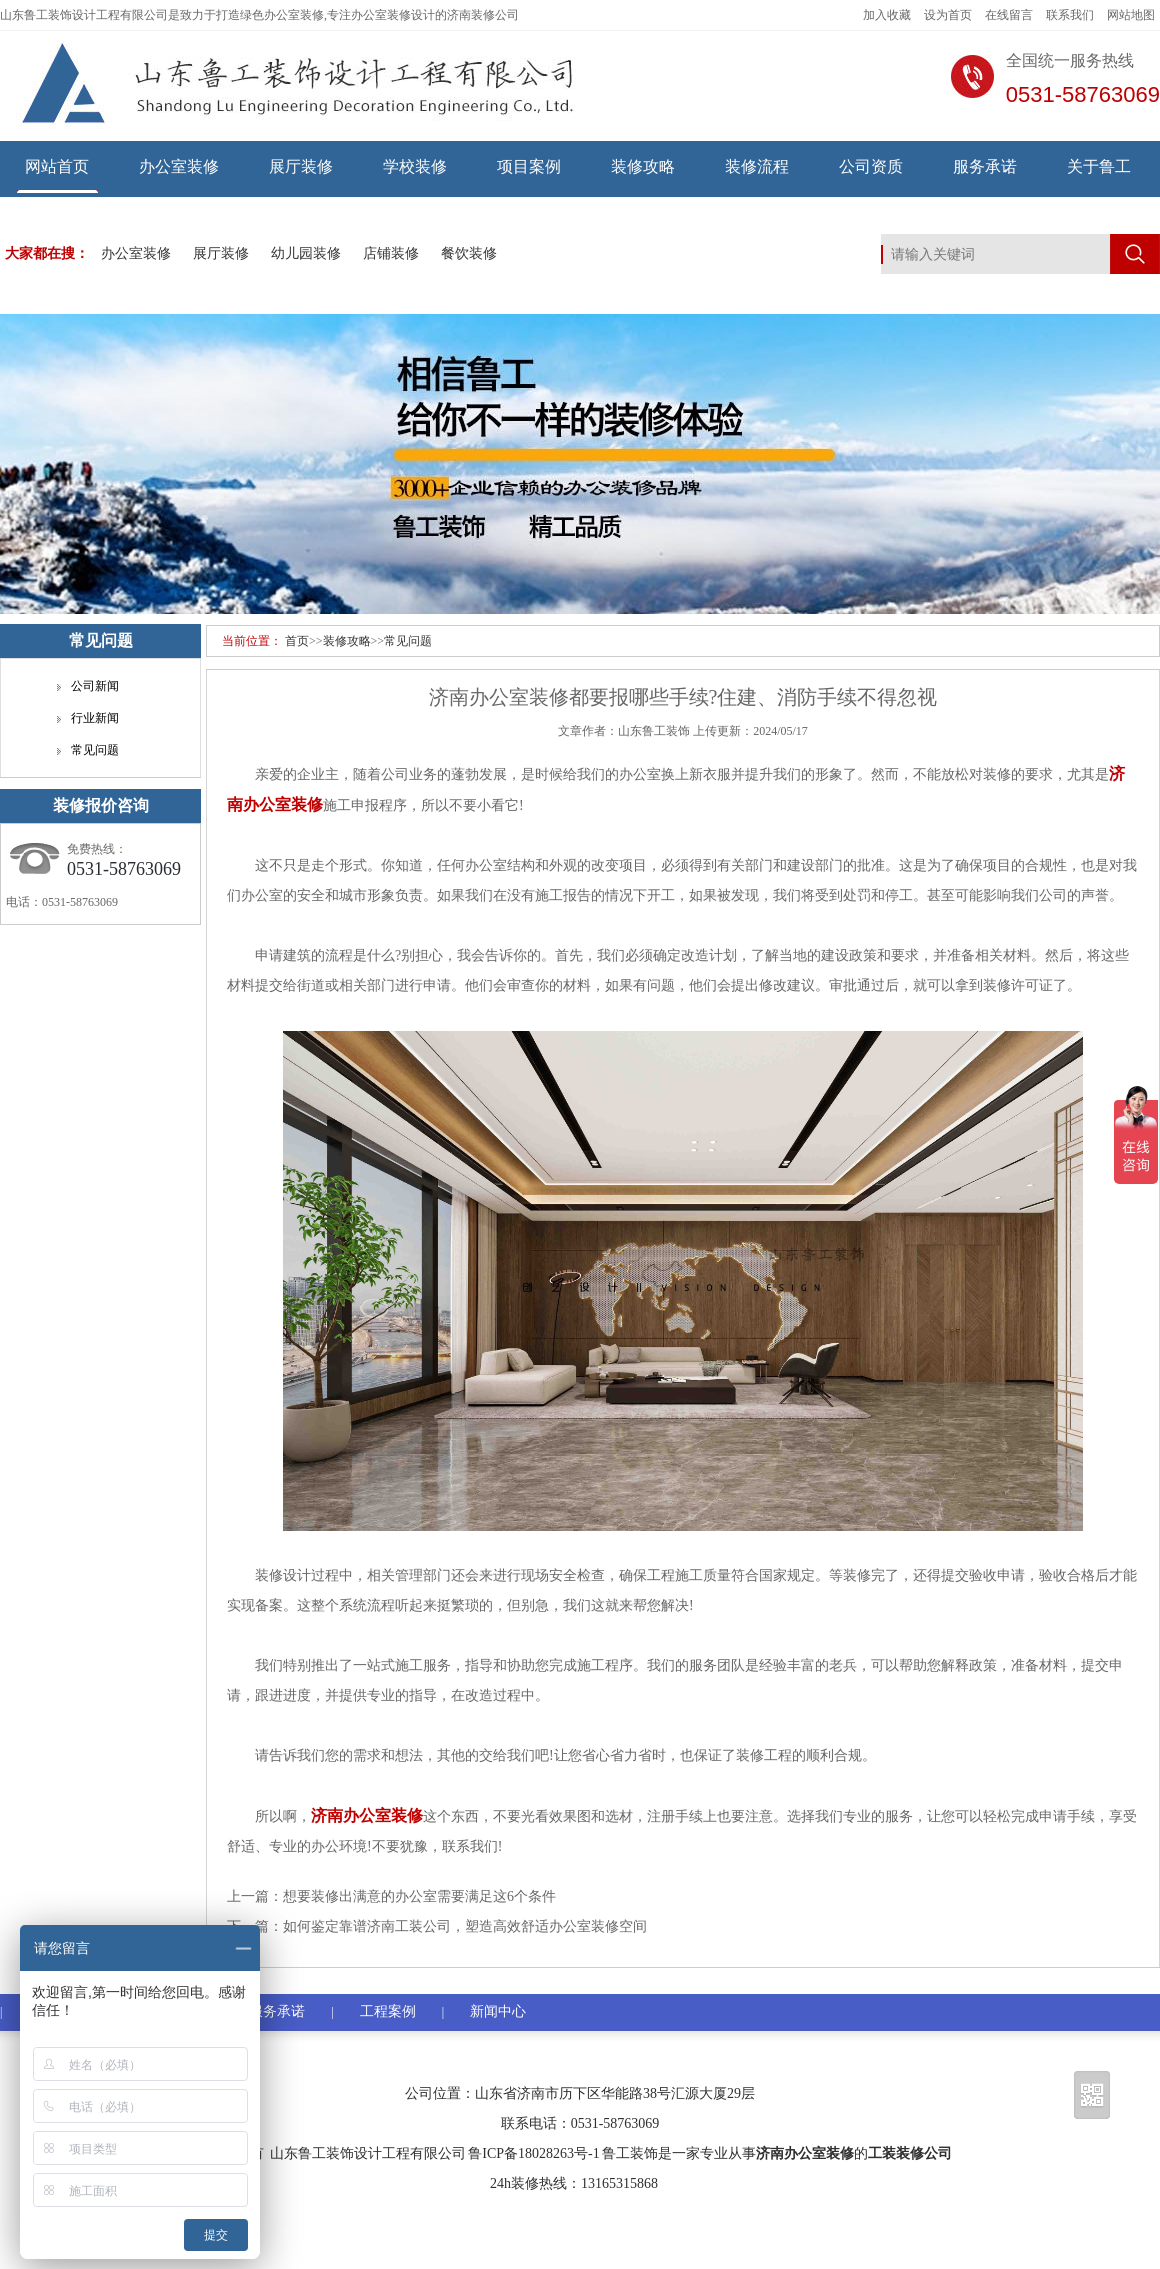  Describe the element at coordinates (887, 15) in the screenshot. I see `加入收藏` at that location.